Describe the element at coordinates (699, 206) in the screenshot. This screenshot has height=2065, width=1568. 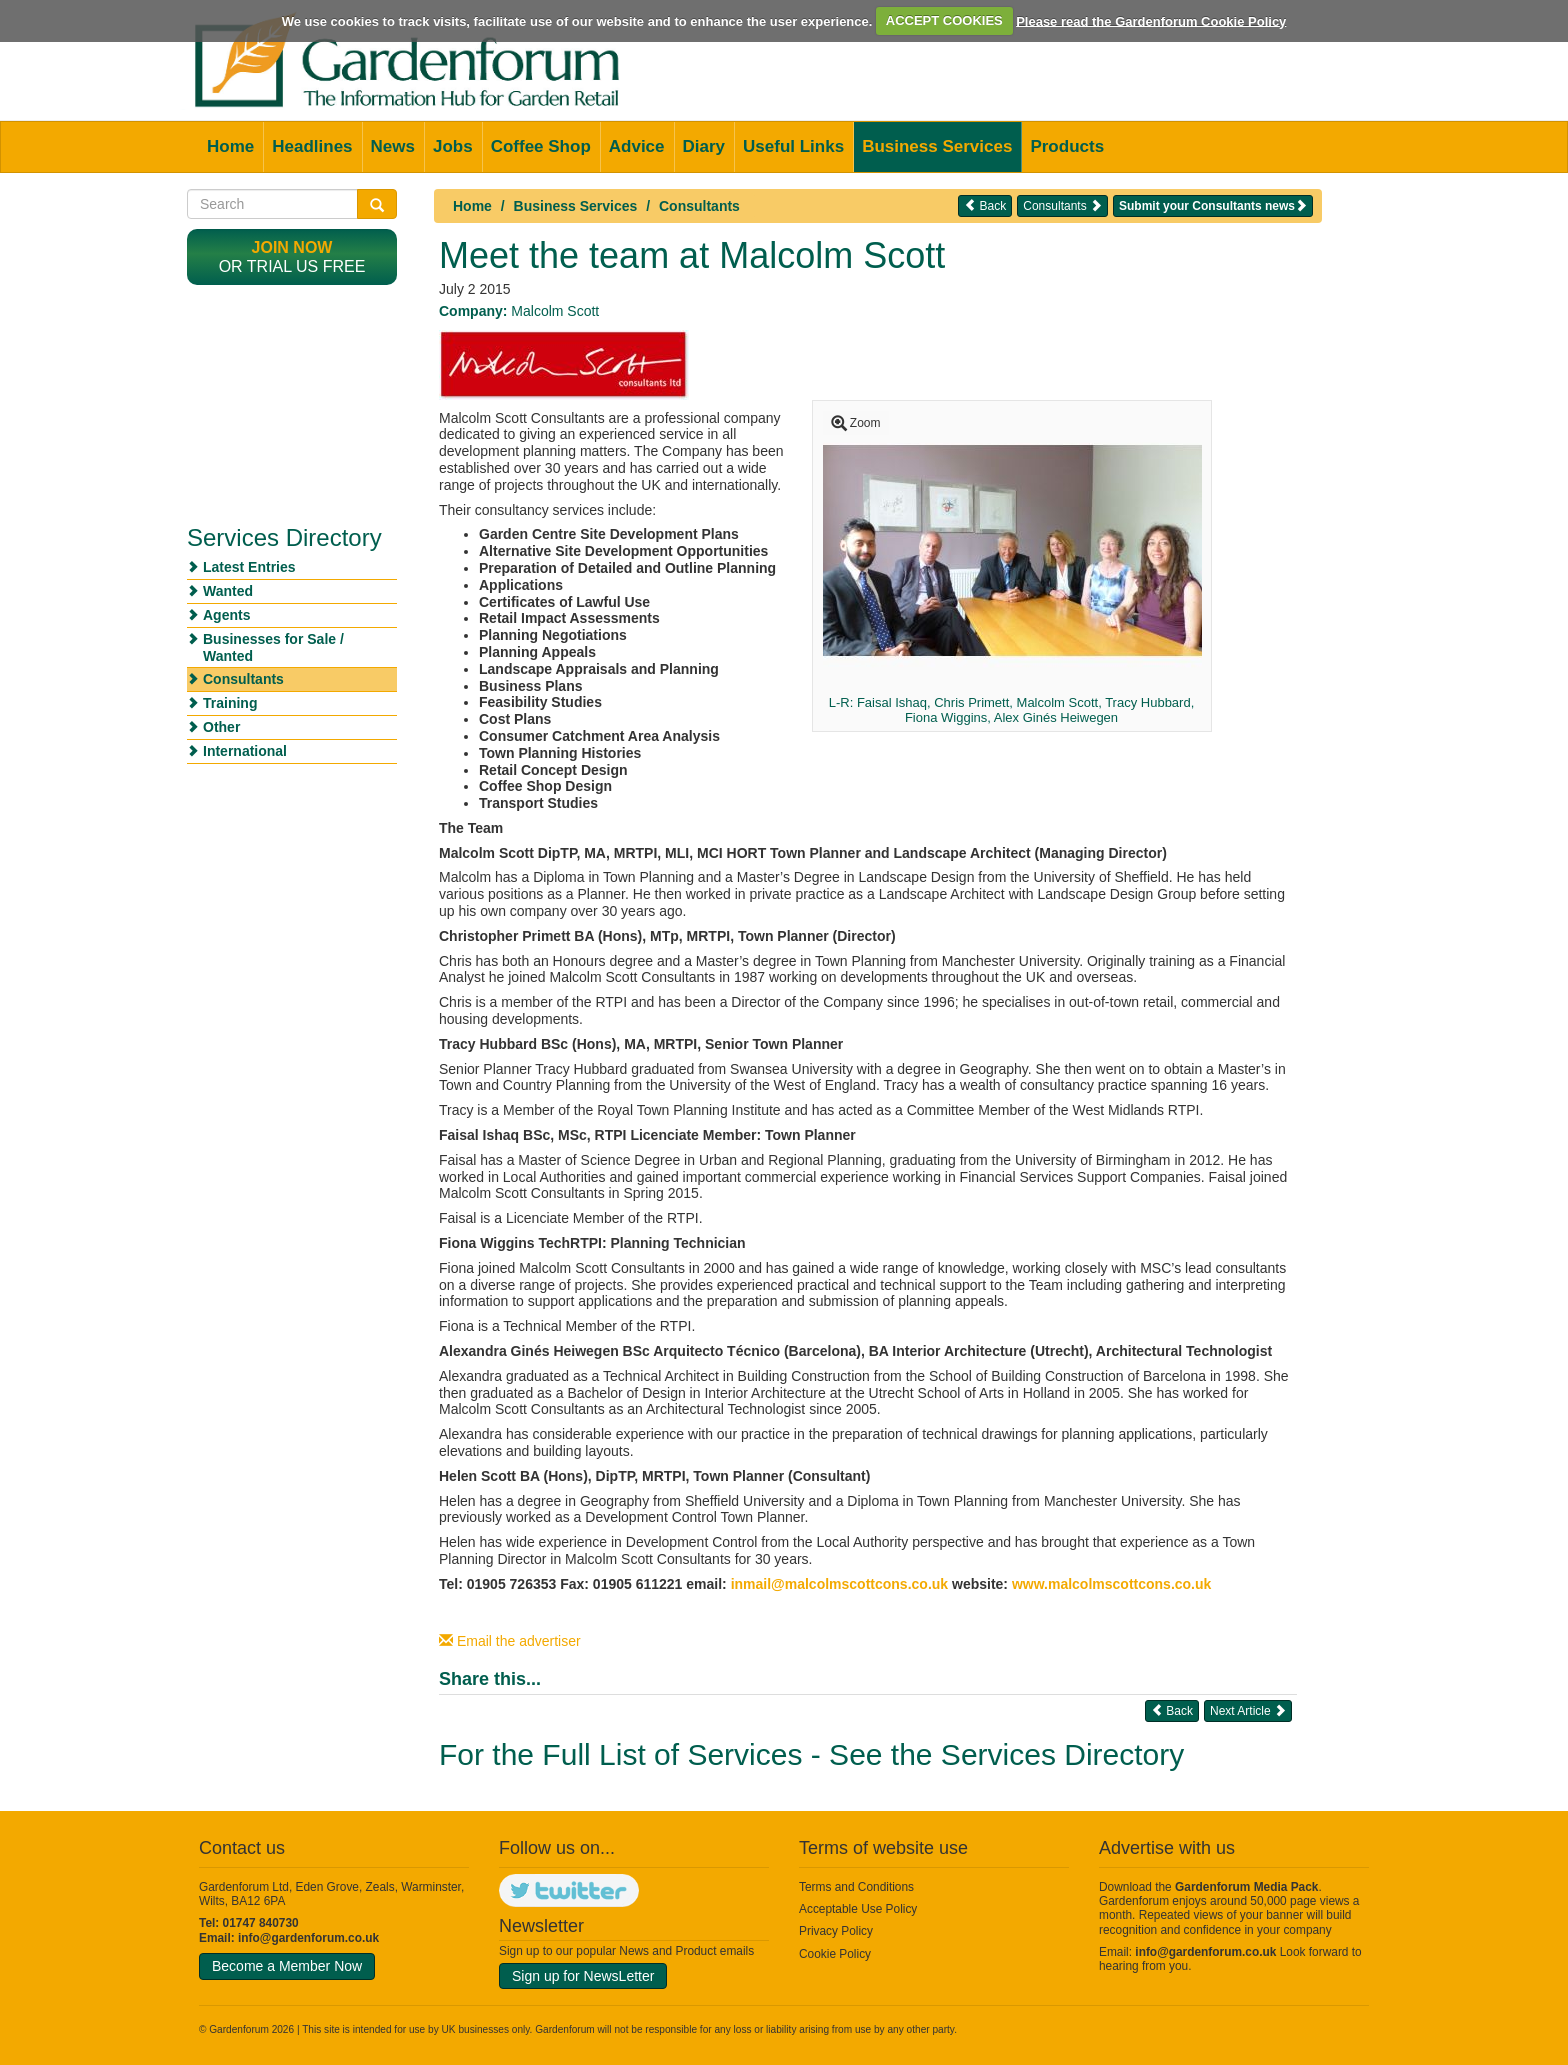
I see `Consultants` at that location.